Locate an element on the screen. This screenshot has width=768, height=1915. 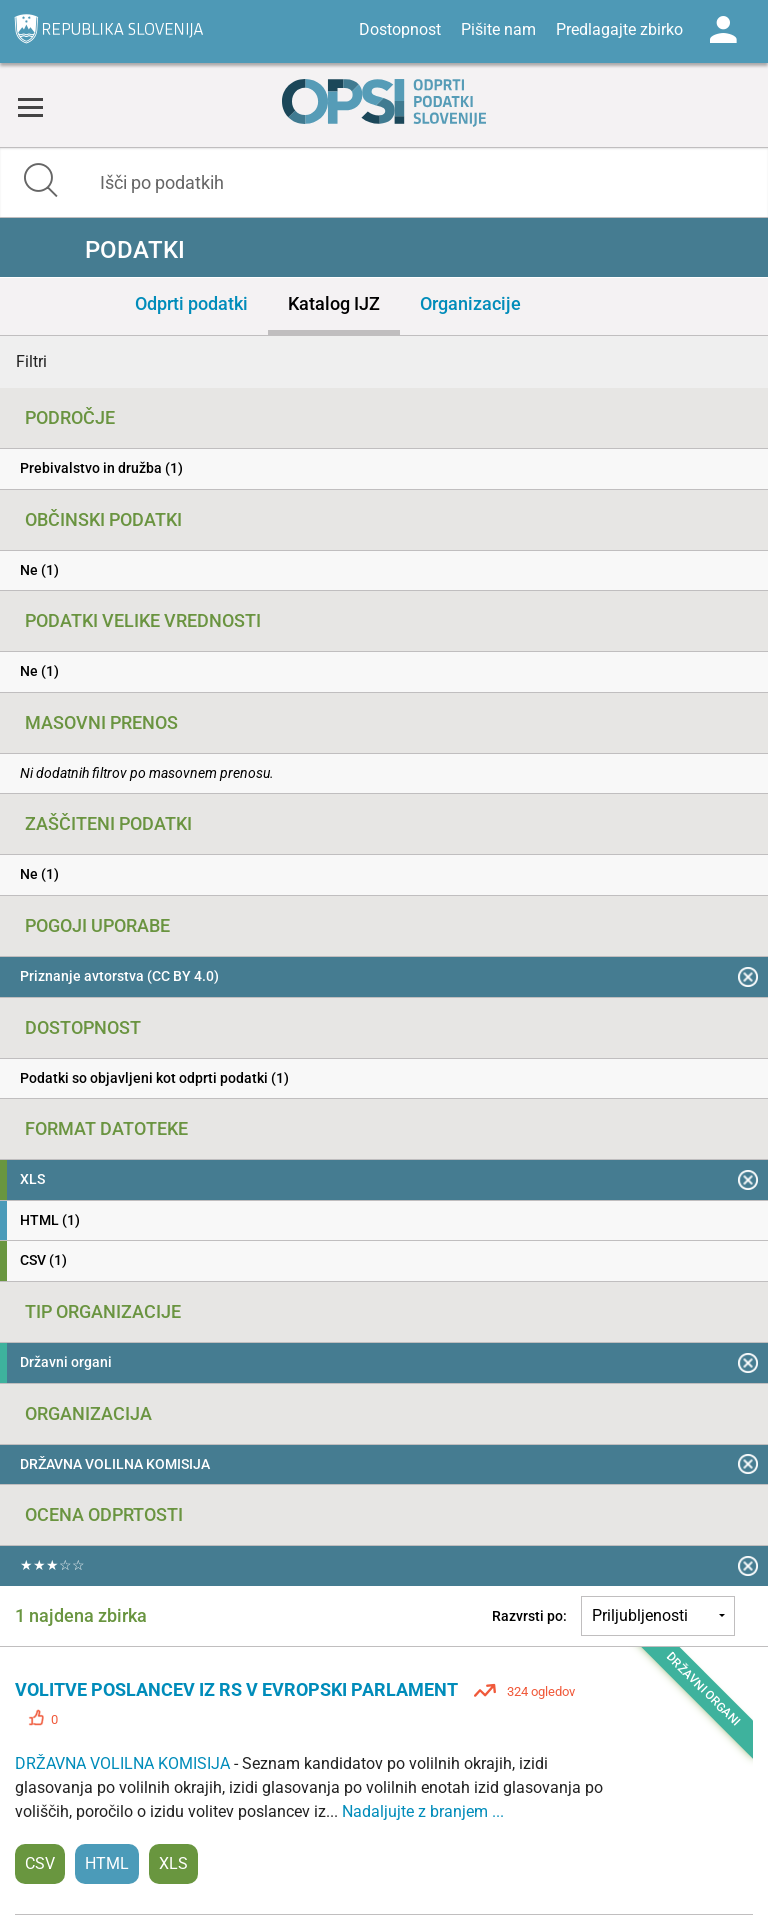
Log in is located at coordinates (723, 30).